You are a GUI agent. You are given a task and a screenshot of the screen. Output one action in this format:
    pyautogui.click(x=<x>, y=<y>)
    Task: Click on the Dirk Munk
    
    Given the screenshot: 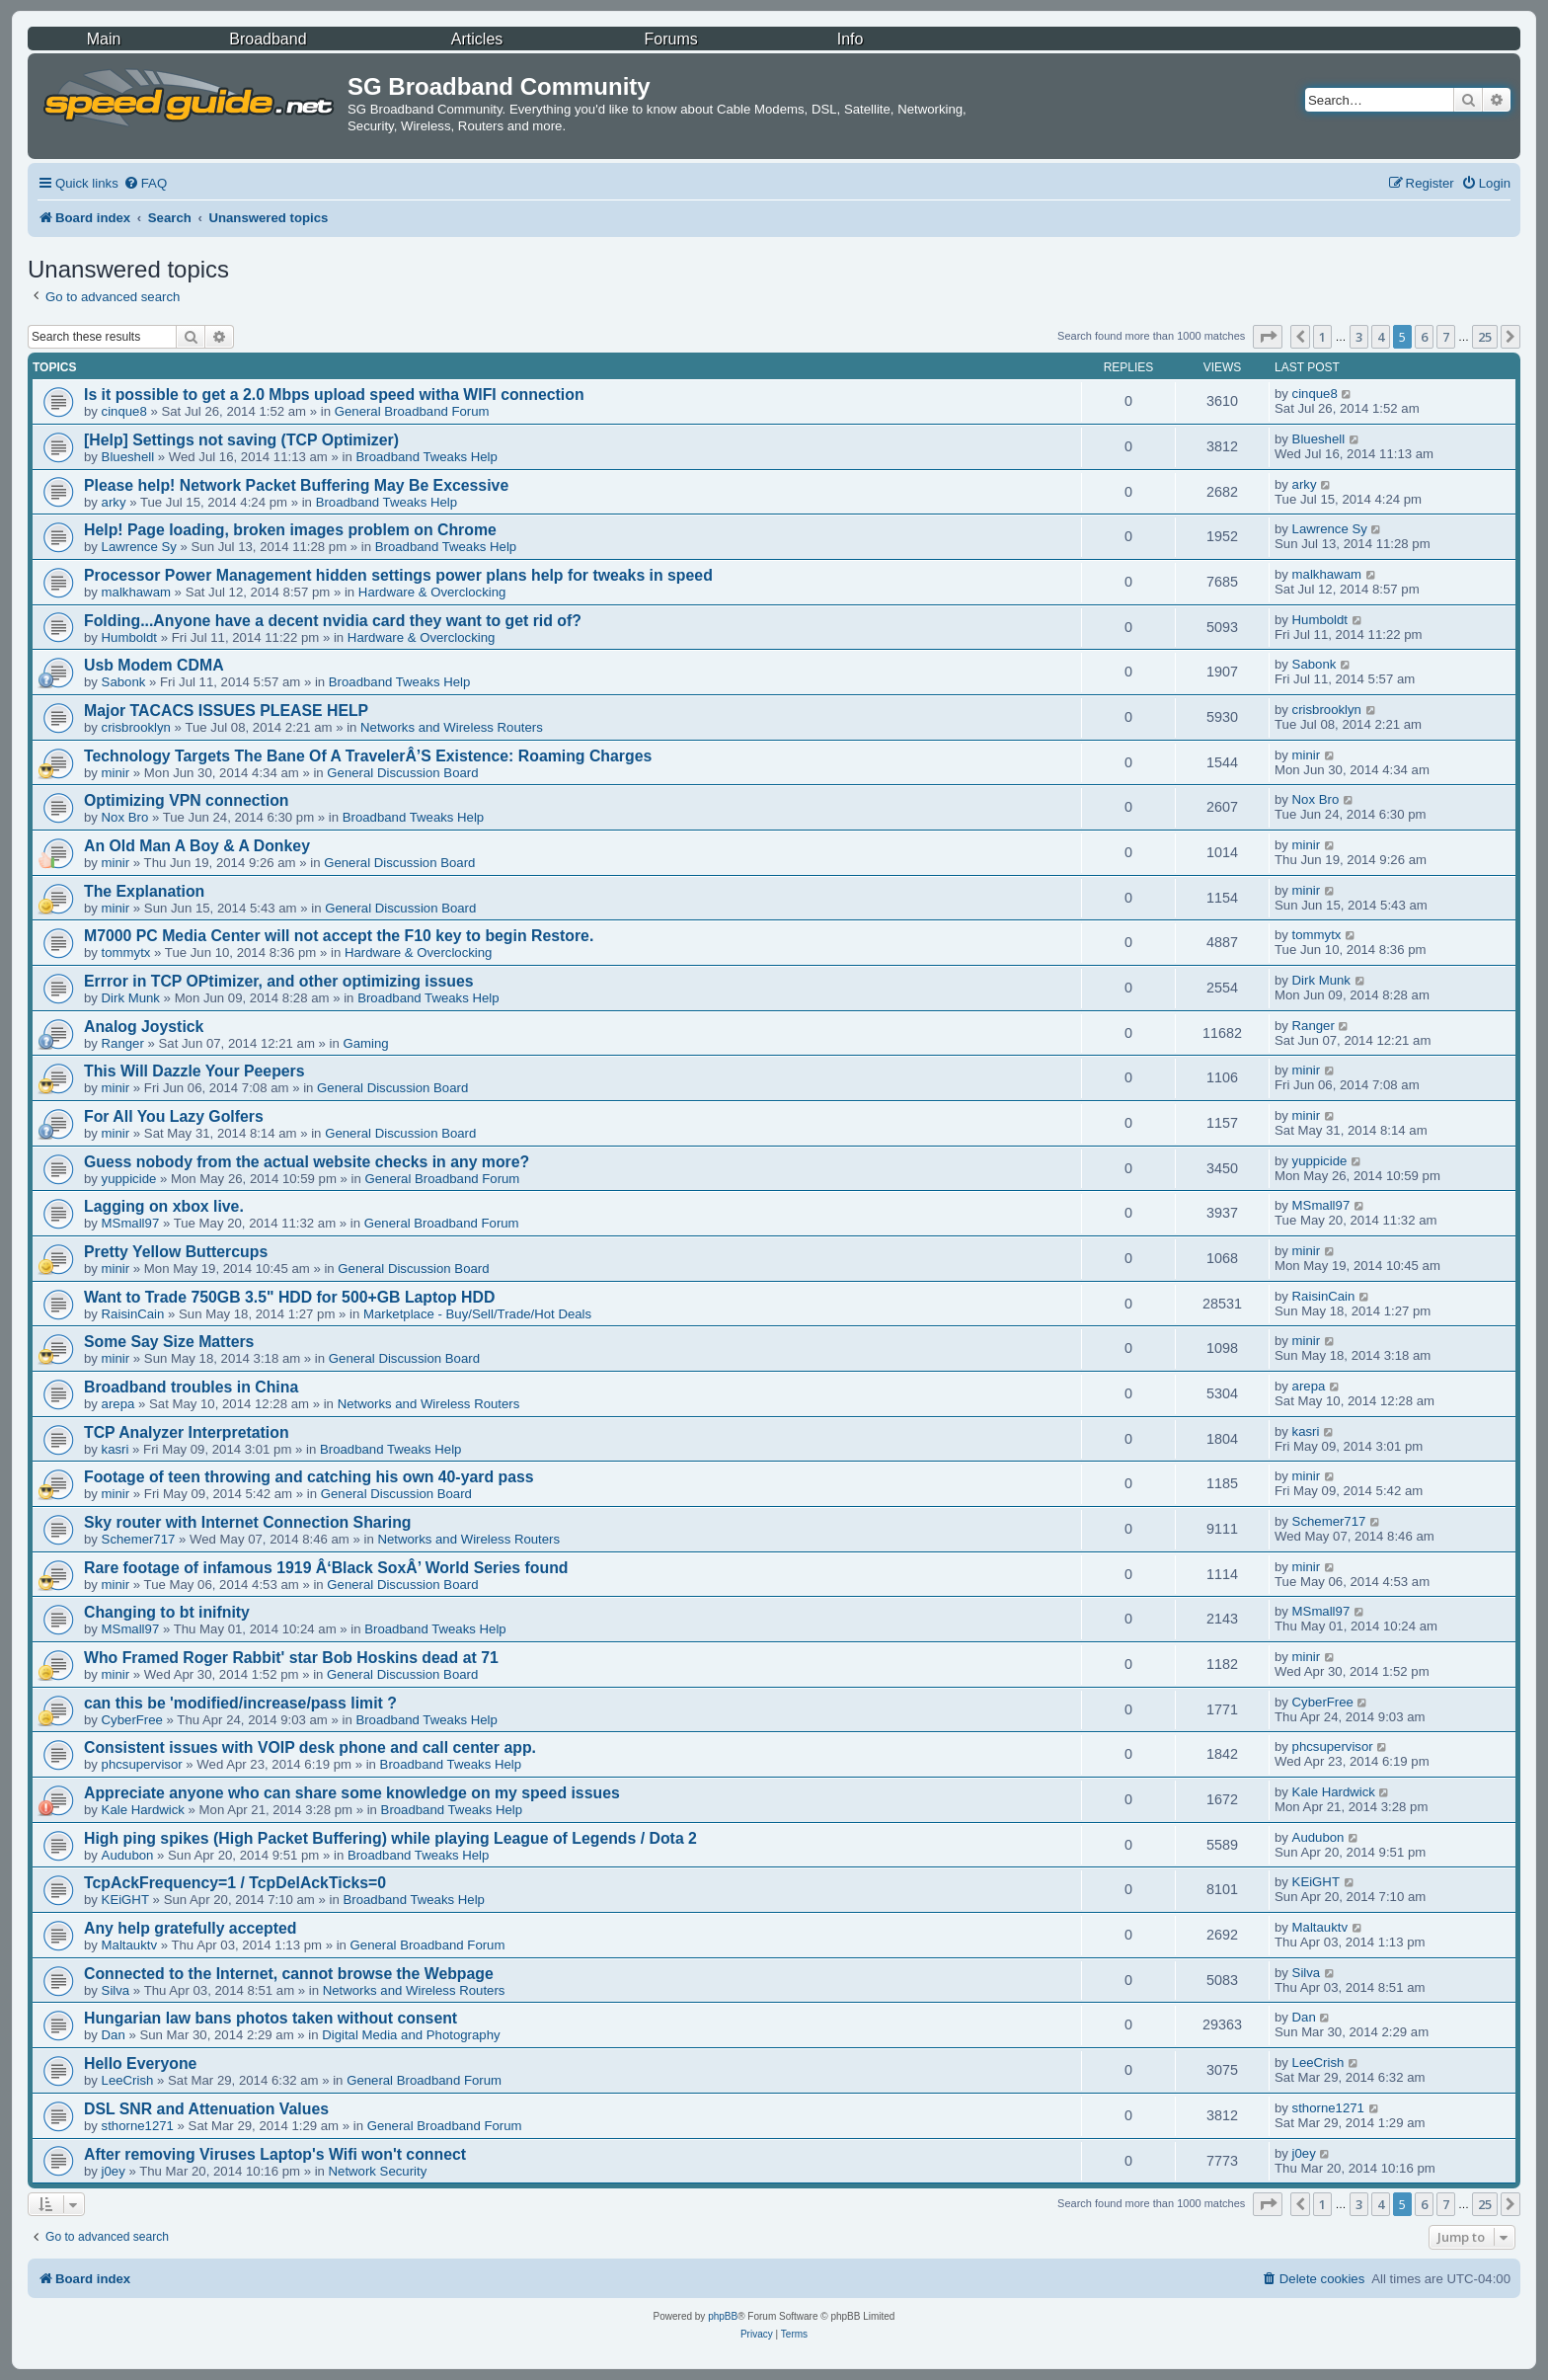 What is the action you would take?
    pyautogui.click(x=131, y=998)
    